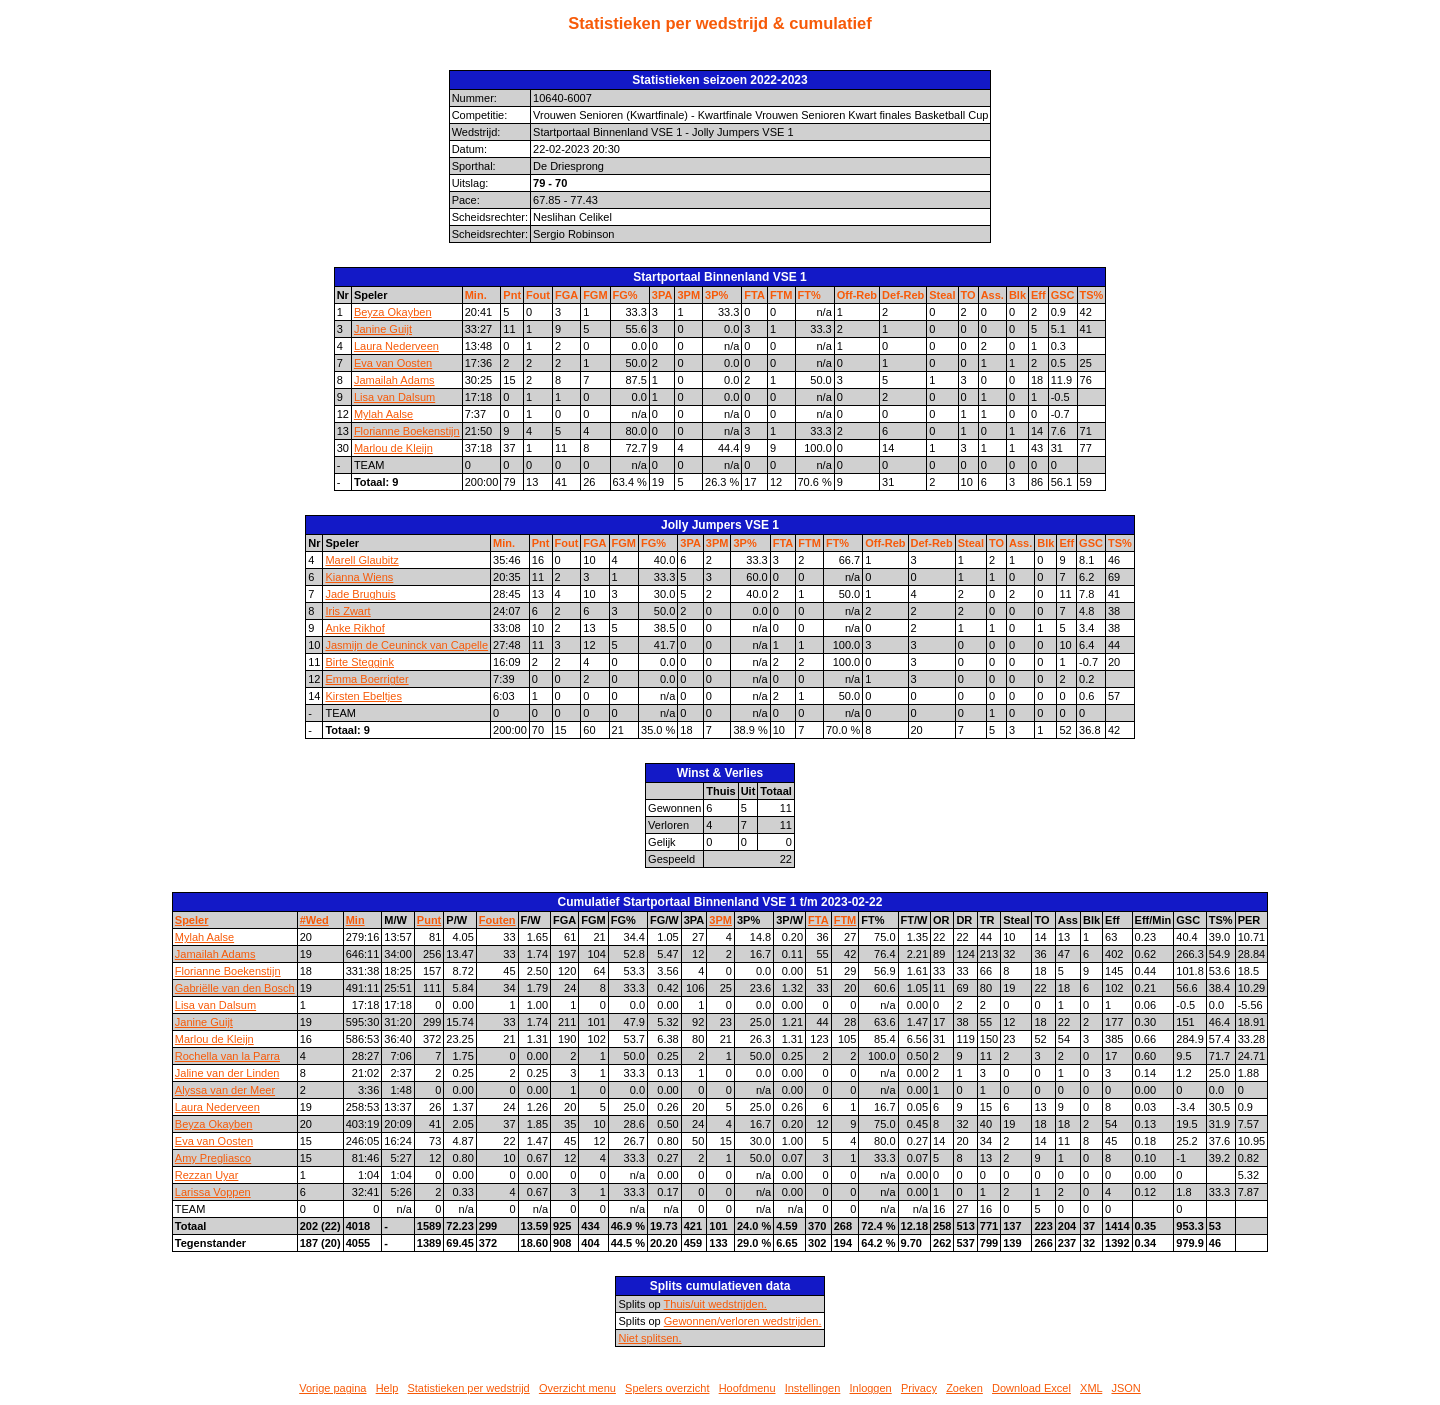 This screenshot has height=1405, width=1440. I want to click on Off-Reb, so click(857, 295).